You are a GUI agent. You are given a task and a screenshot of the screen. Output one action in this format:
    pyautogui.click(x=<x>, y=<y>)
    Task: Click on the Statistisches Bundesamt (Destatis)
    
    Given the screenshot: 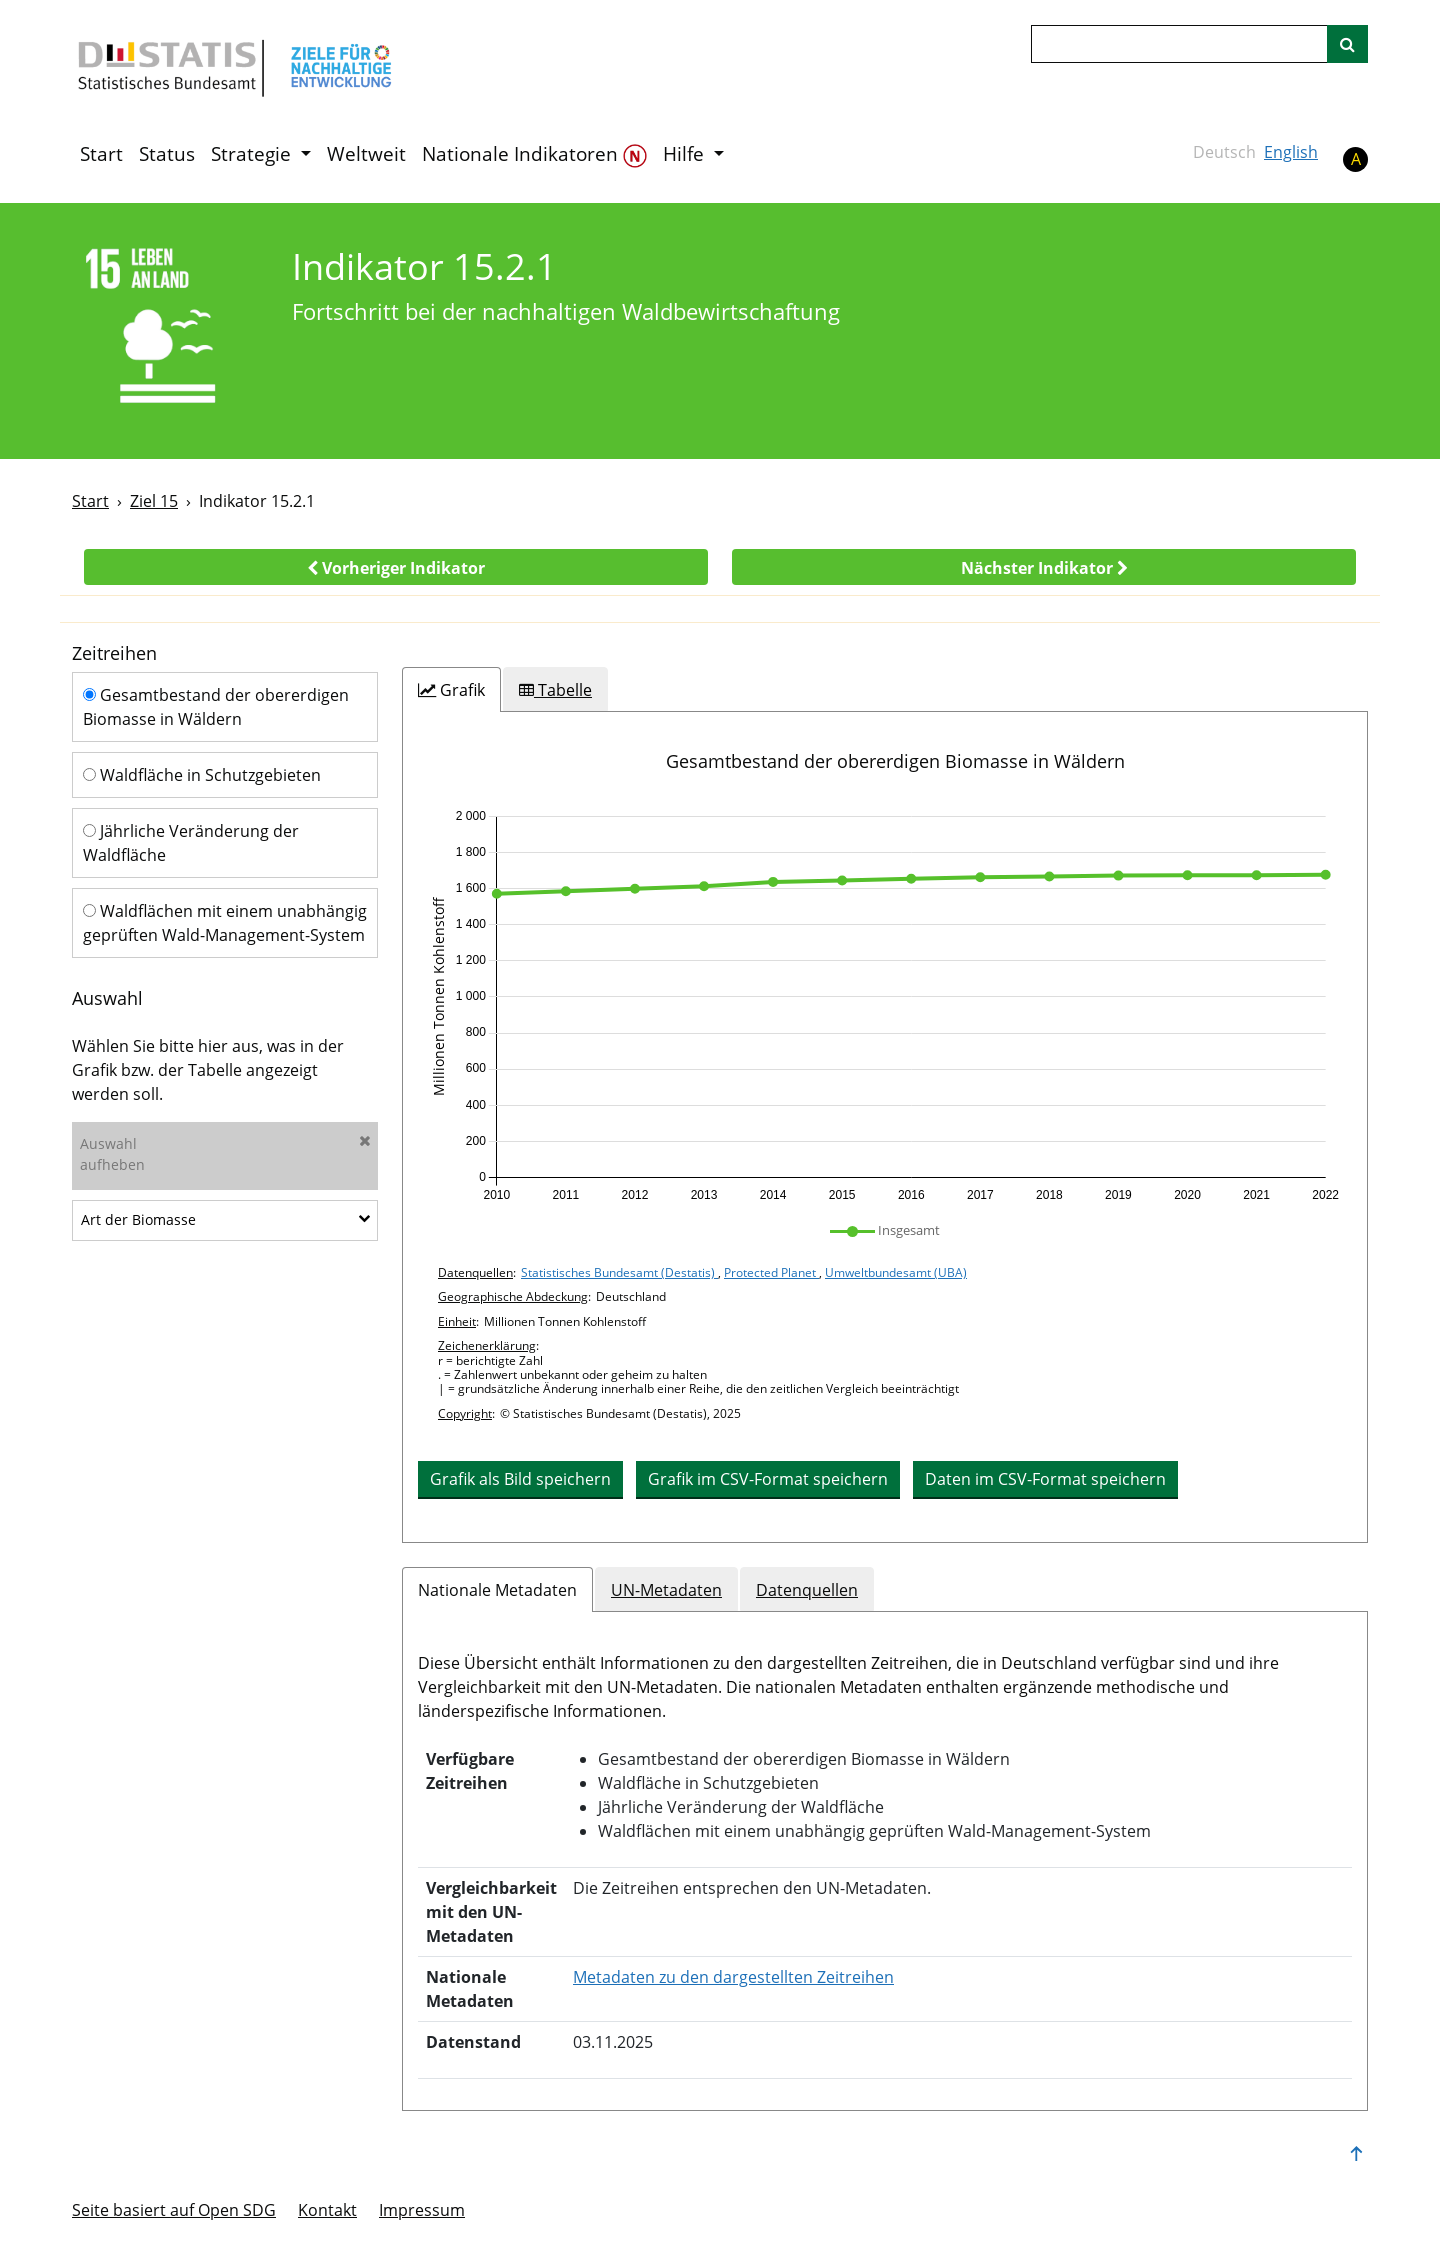 What is the action you would take?
    pyautogui.click(x=619, y=1272)
    